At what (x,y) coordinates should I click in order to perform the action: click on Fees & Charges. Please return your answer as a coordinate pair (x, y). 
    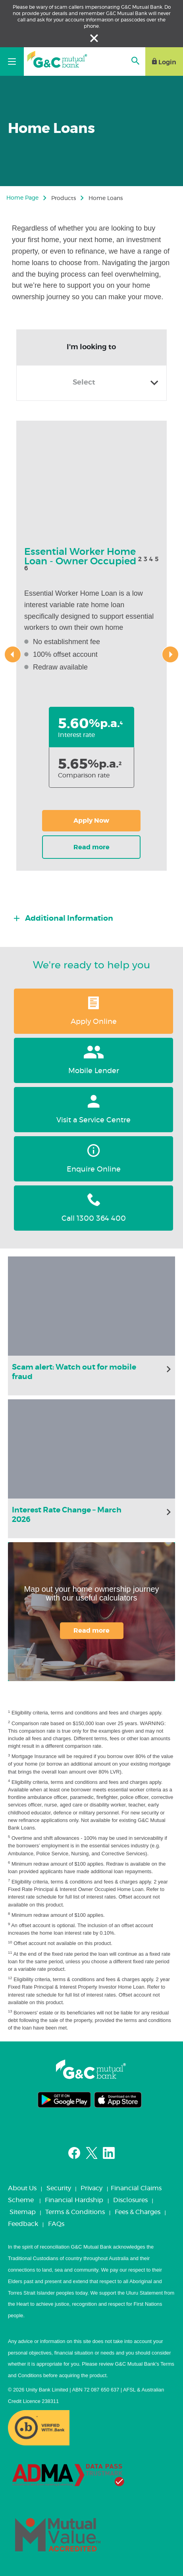
    Looking at the image, I should click on (137, 2212).